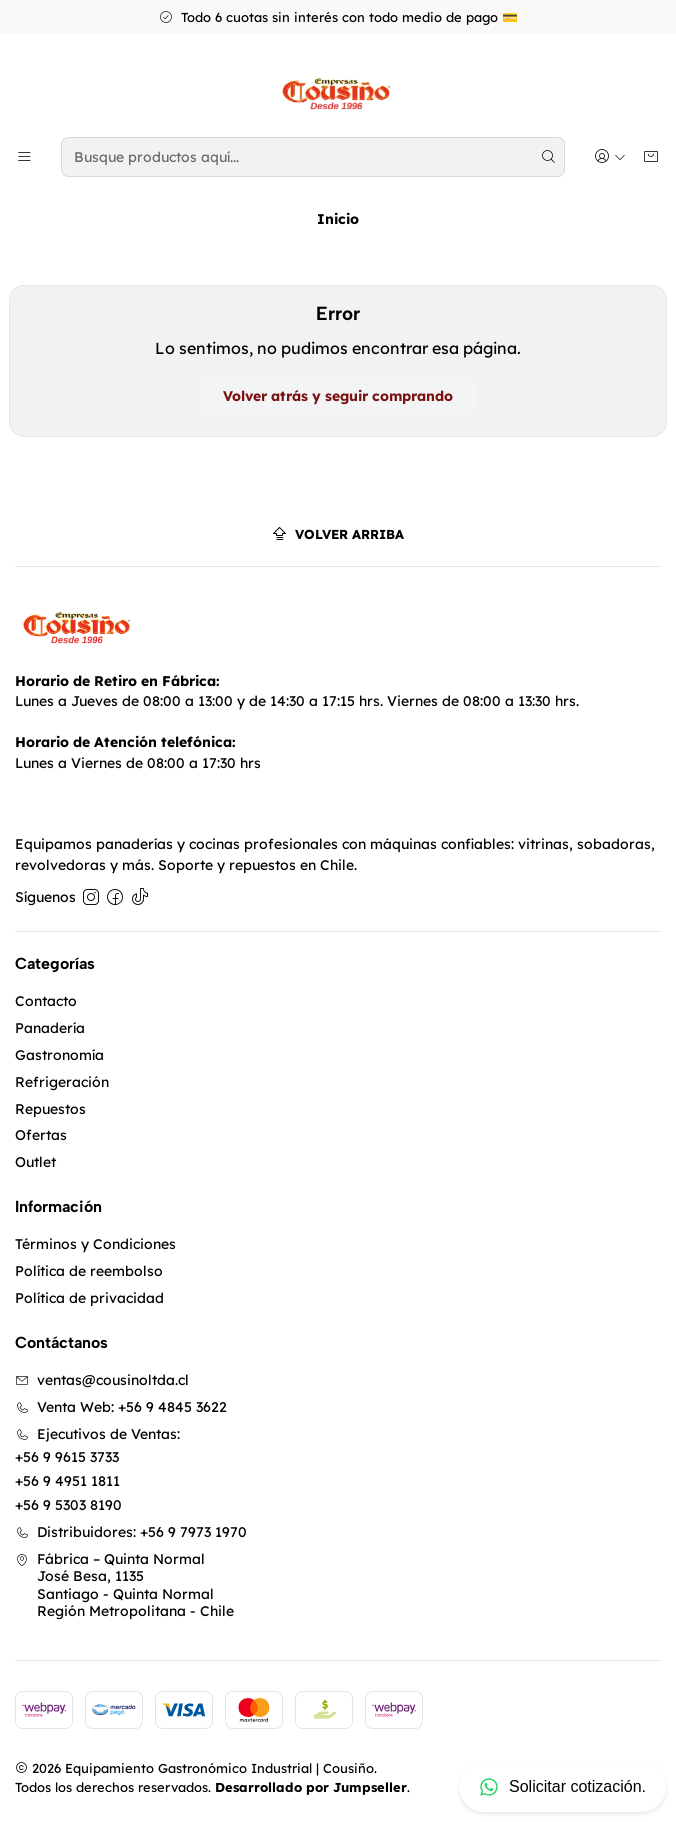 Image resolution: width=676 pixels, height=1822 pixels. I want to click on Términos y Condiciones, so click(95, 1244).